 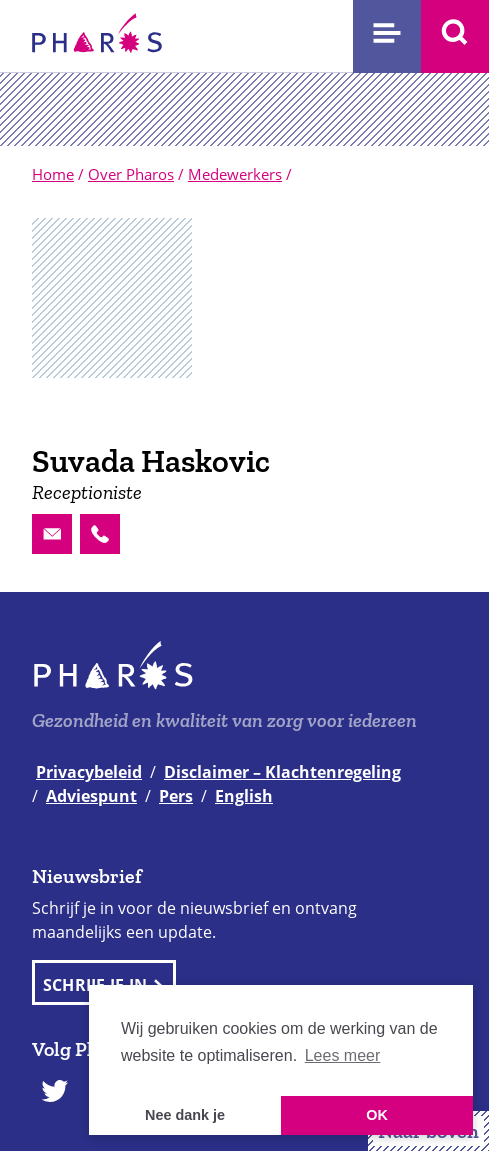 I want to click on Adviespunt, so click(x=91, y=796).